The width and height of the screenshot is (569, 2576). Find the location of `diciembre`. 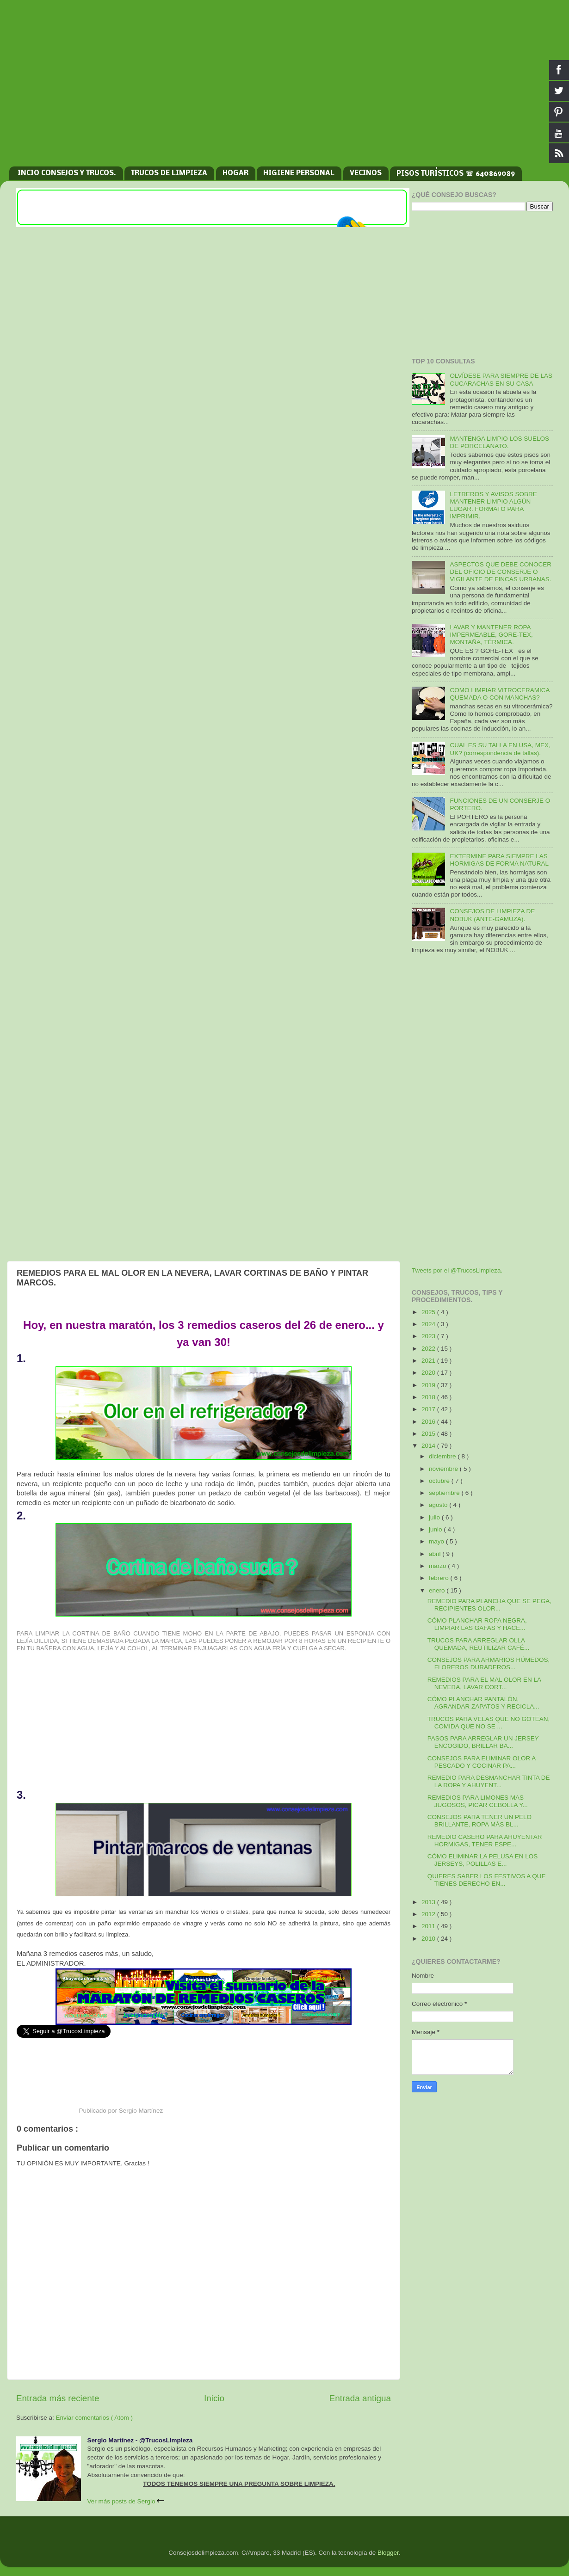

diciembre is located at coordinates (443, 1456).